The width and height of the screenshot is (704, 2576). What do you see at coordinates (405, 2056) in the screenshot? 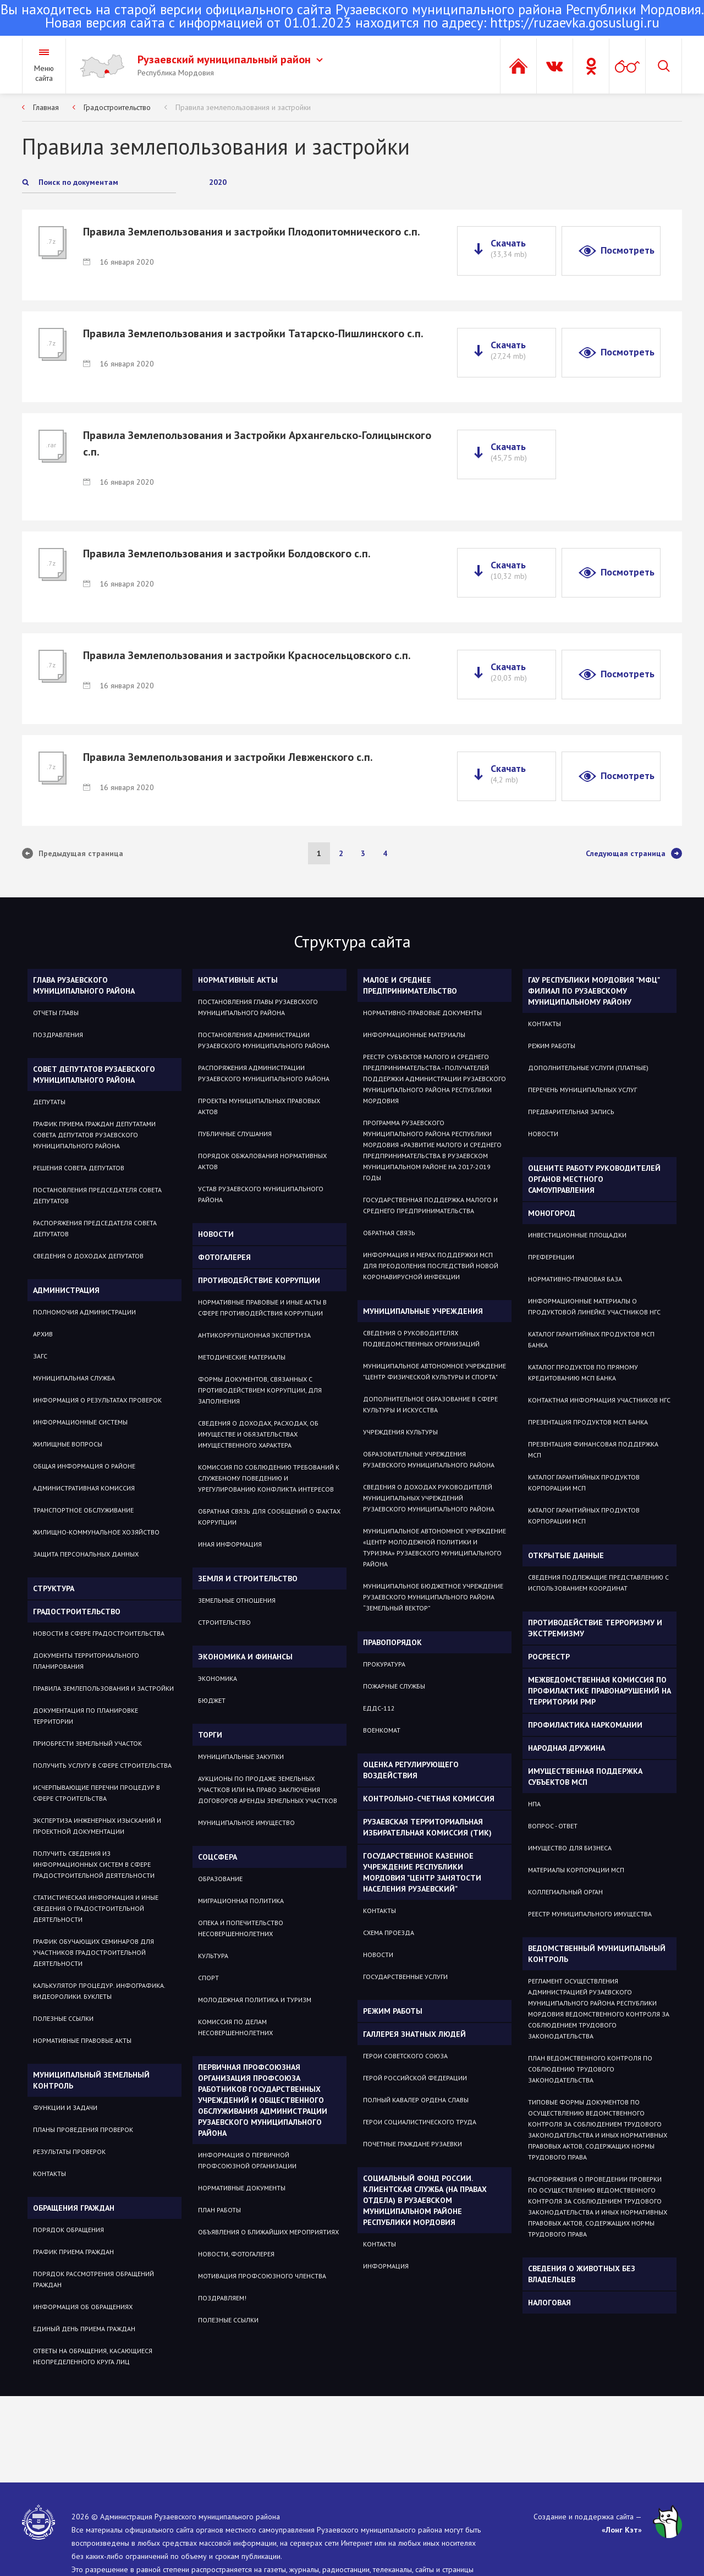
I see `ГЕРОИ СОВЕТСКОГО СОЮЗА` at bounding box center [405, 2056].